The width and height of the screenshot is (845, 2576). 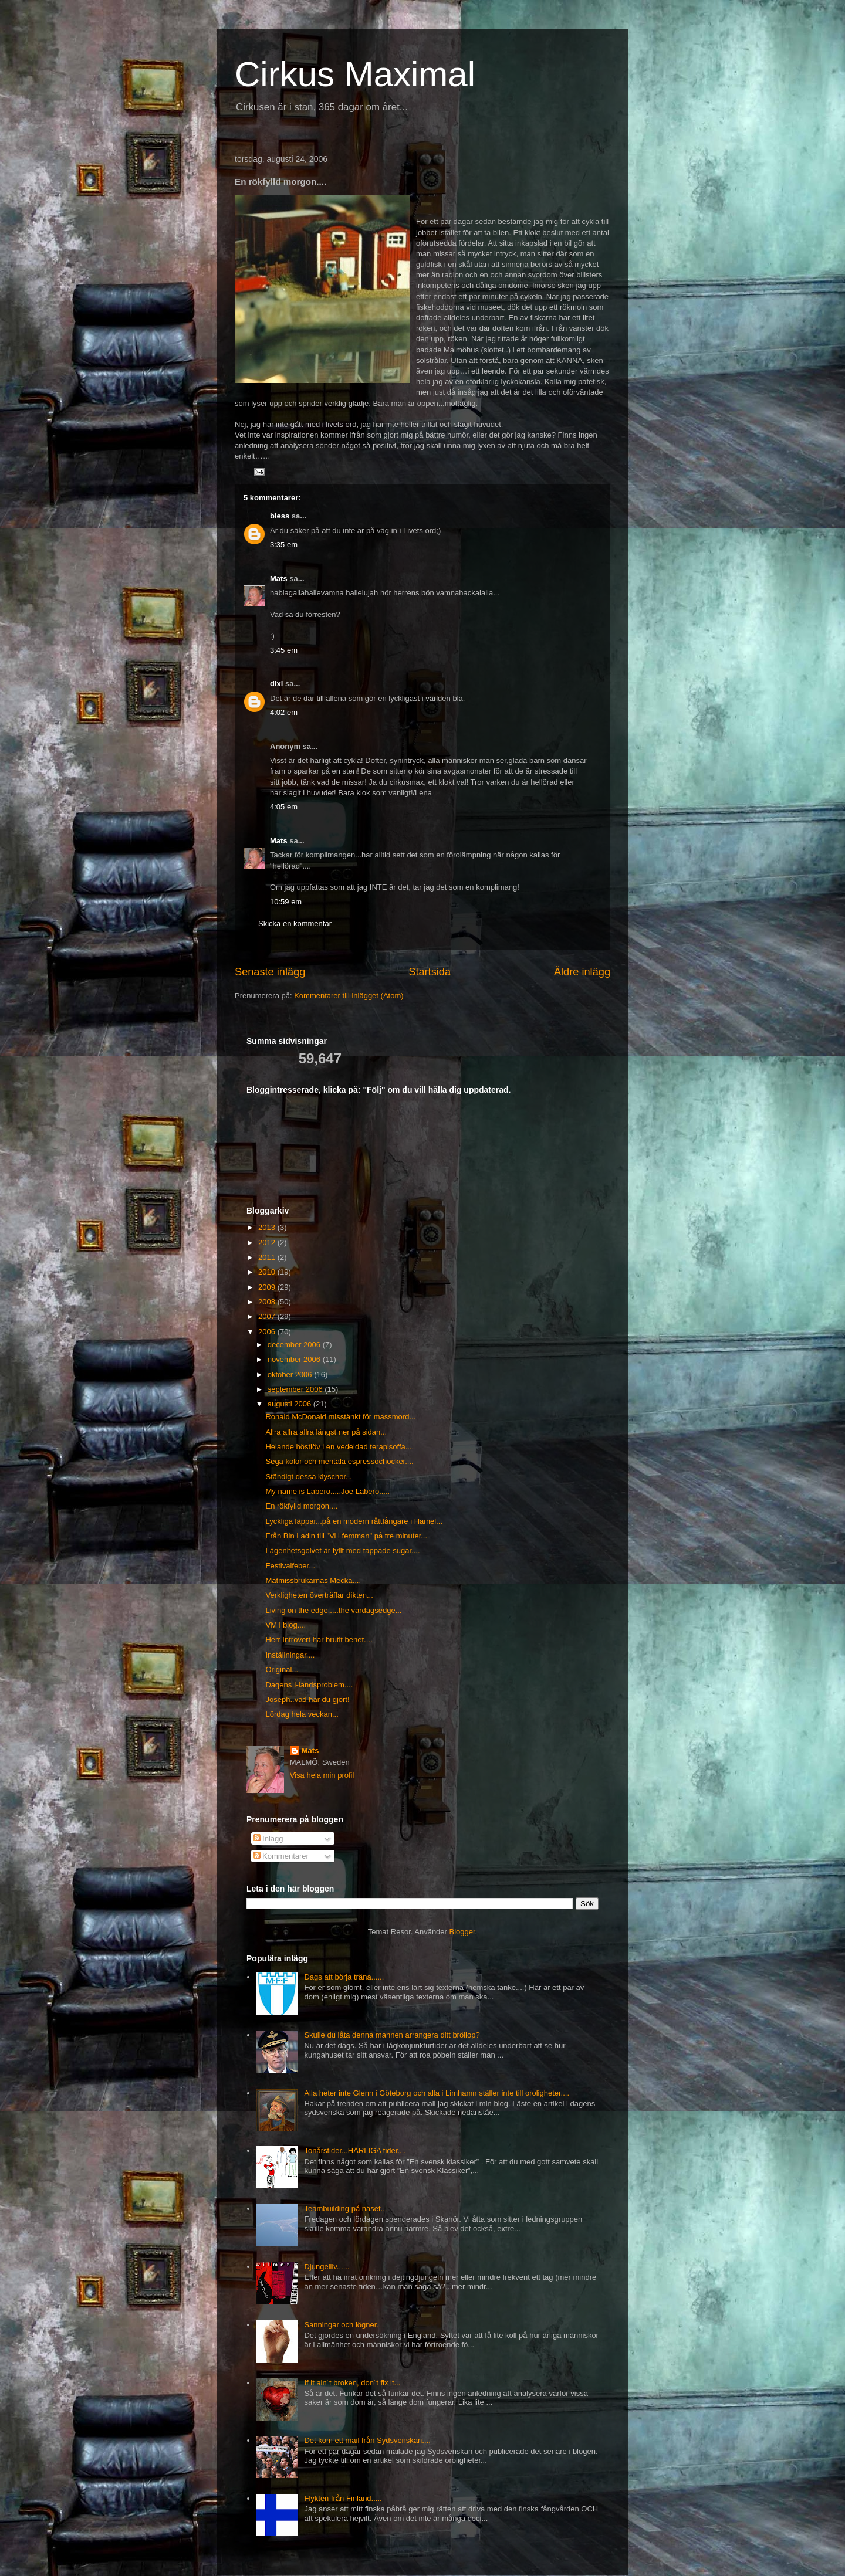 I want to click on Kommentarer, so click(x=281, y=1856).